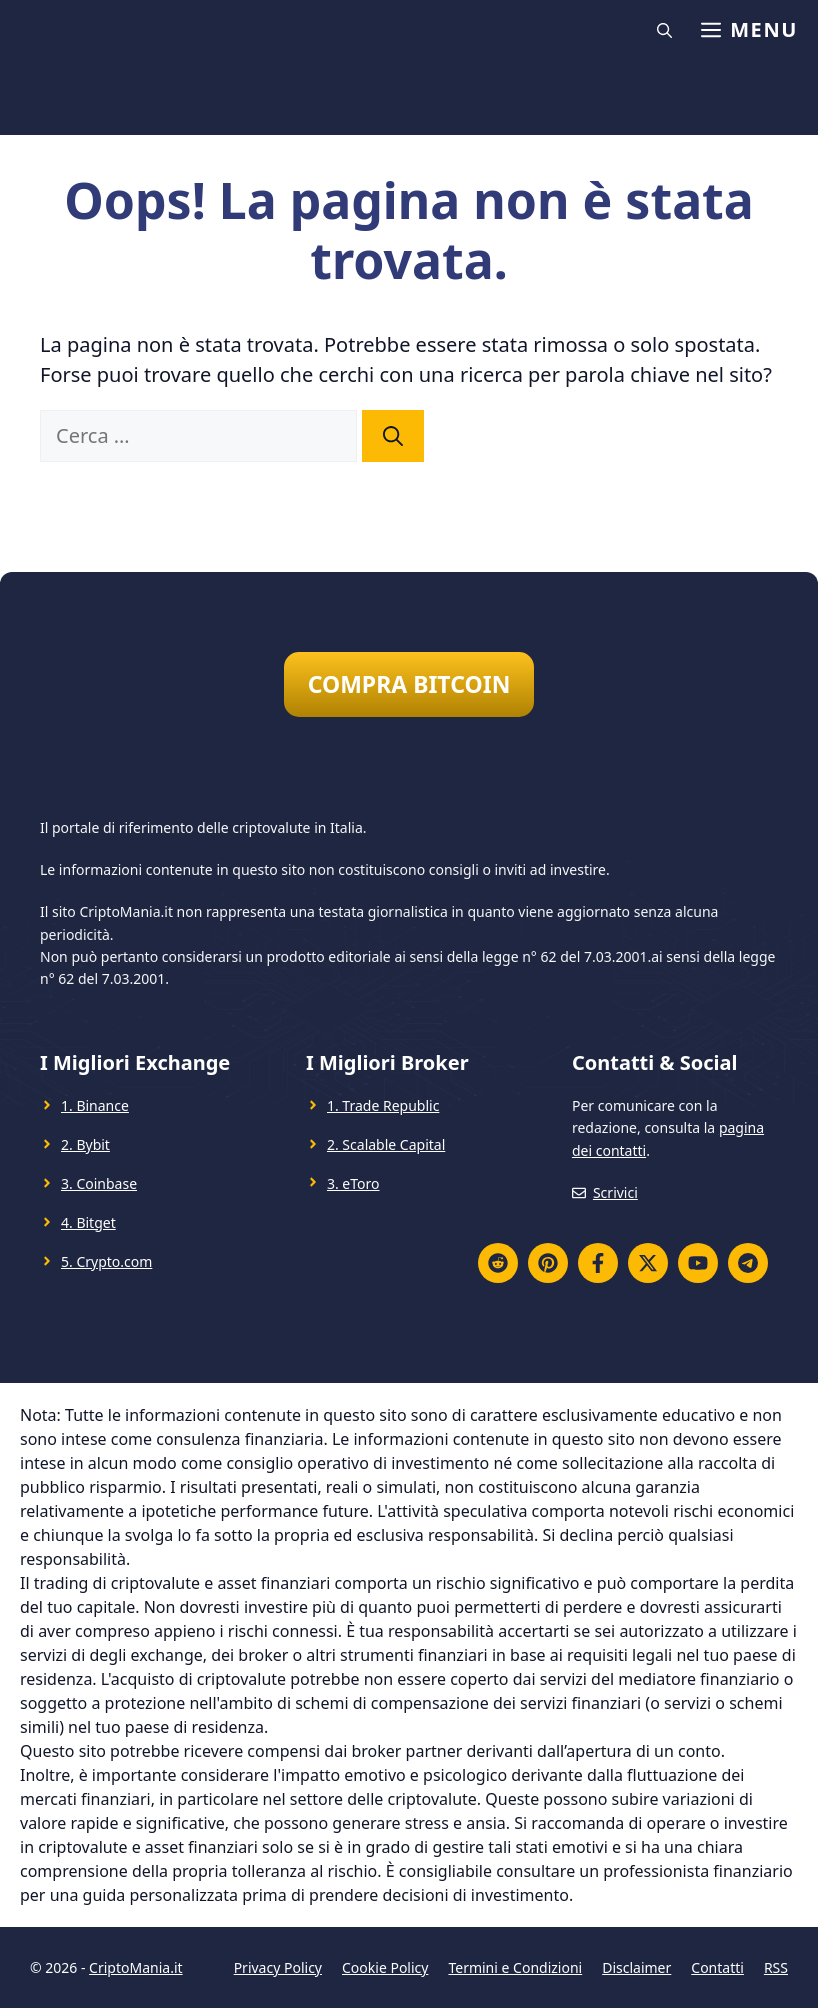 The image size is (818, 2008). I want to click on [Reddit], so click(498, 1263).